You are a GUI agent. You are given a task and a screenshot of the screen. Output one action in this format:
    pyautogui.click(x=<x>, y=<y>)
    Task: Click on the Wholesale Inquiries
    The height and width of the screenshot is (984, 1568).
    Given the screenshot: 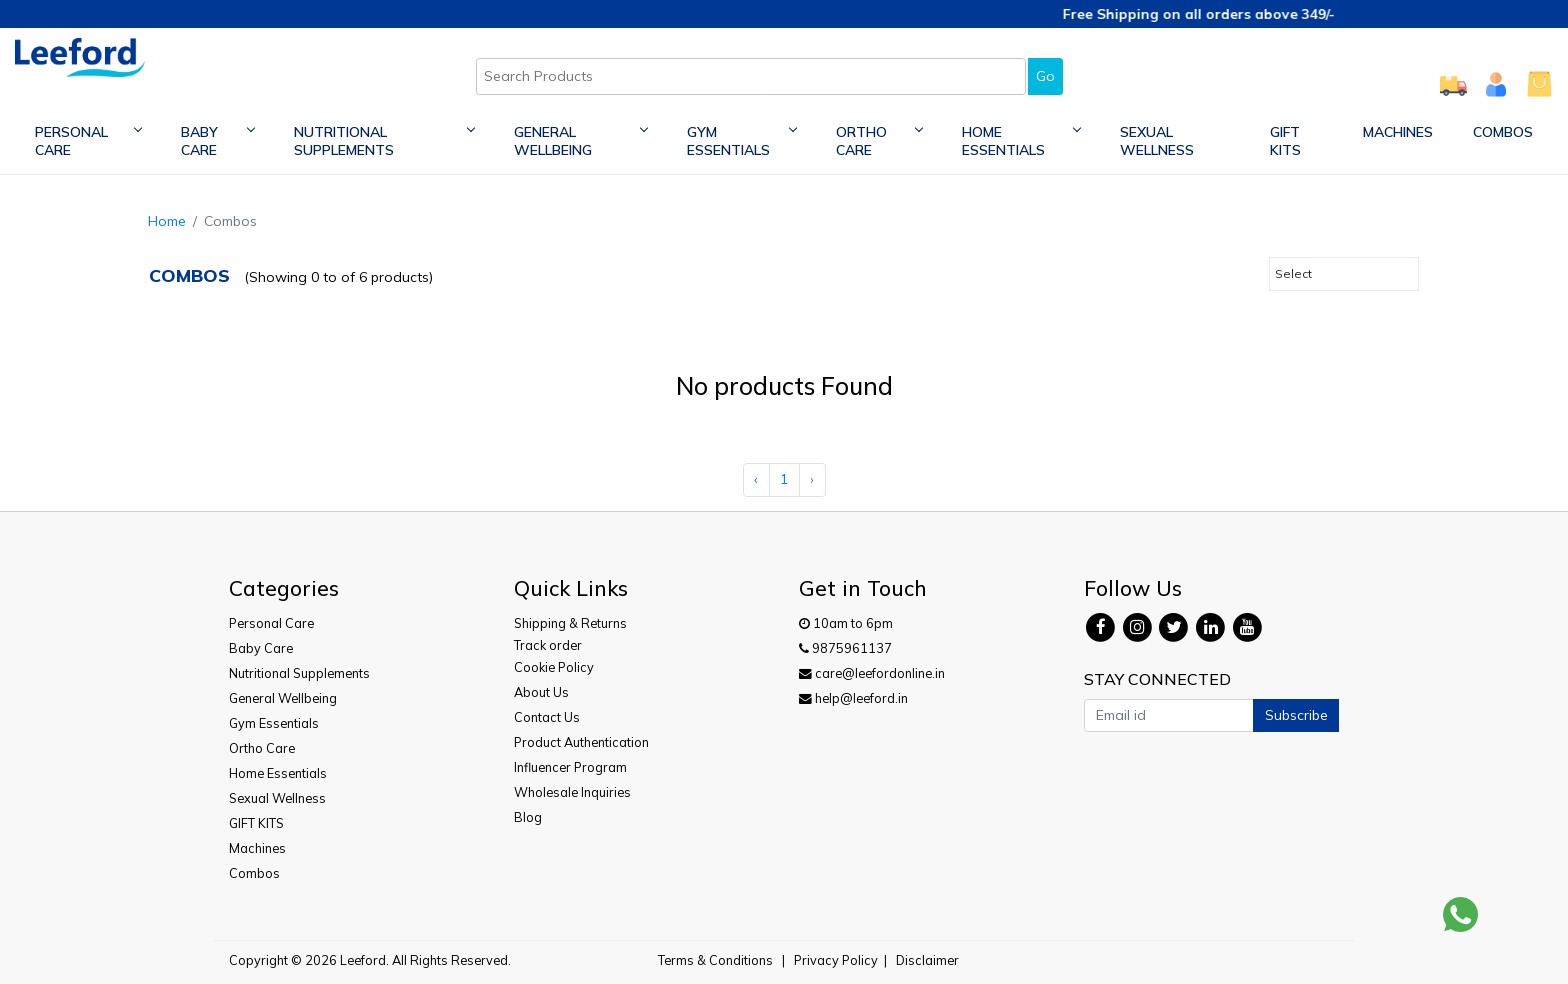 What is the action you would take?
    pyautogui.click(x=572, y=792)
    